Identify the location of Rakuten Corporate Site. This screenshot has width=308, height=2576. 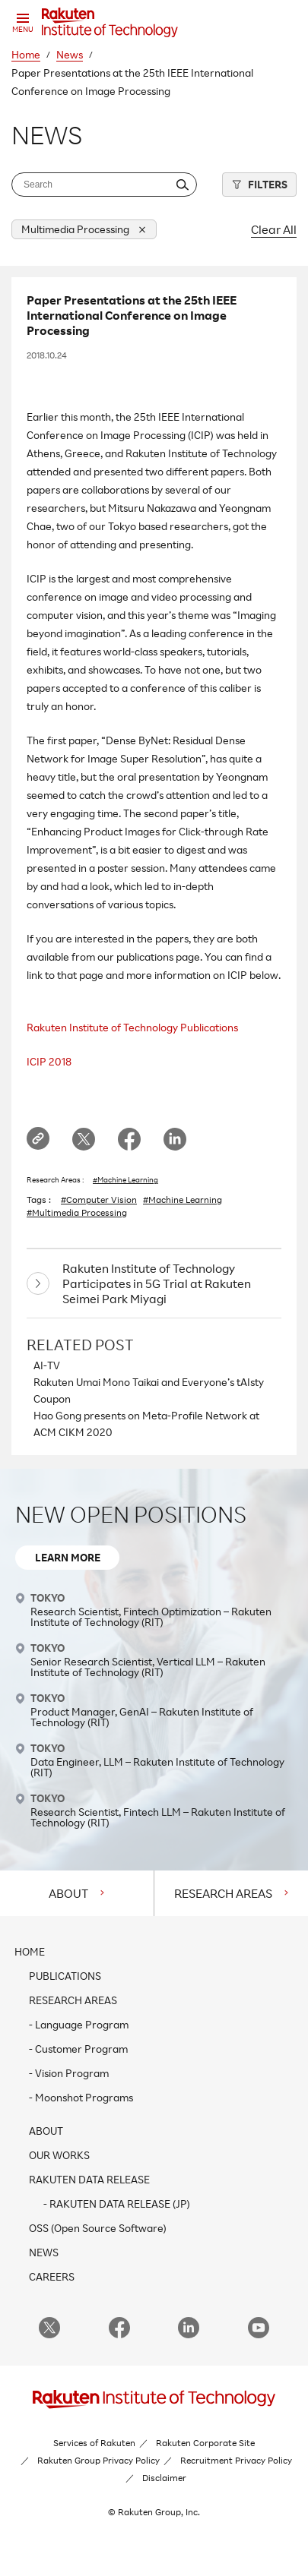
(205, 2442).